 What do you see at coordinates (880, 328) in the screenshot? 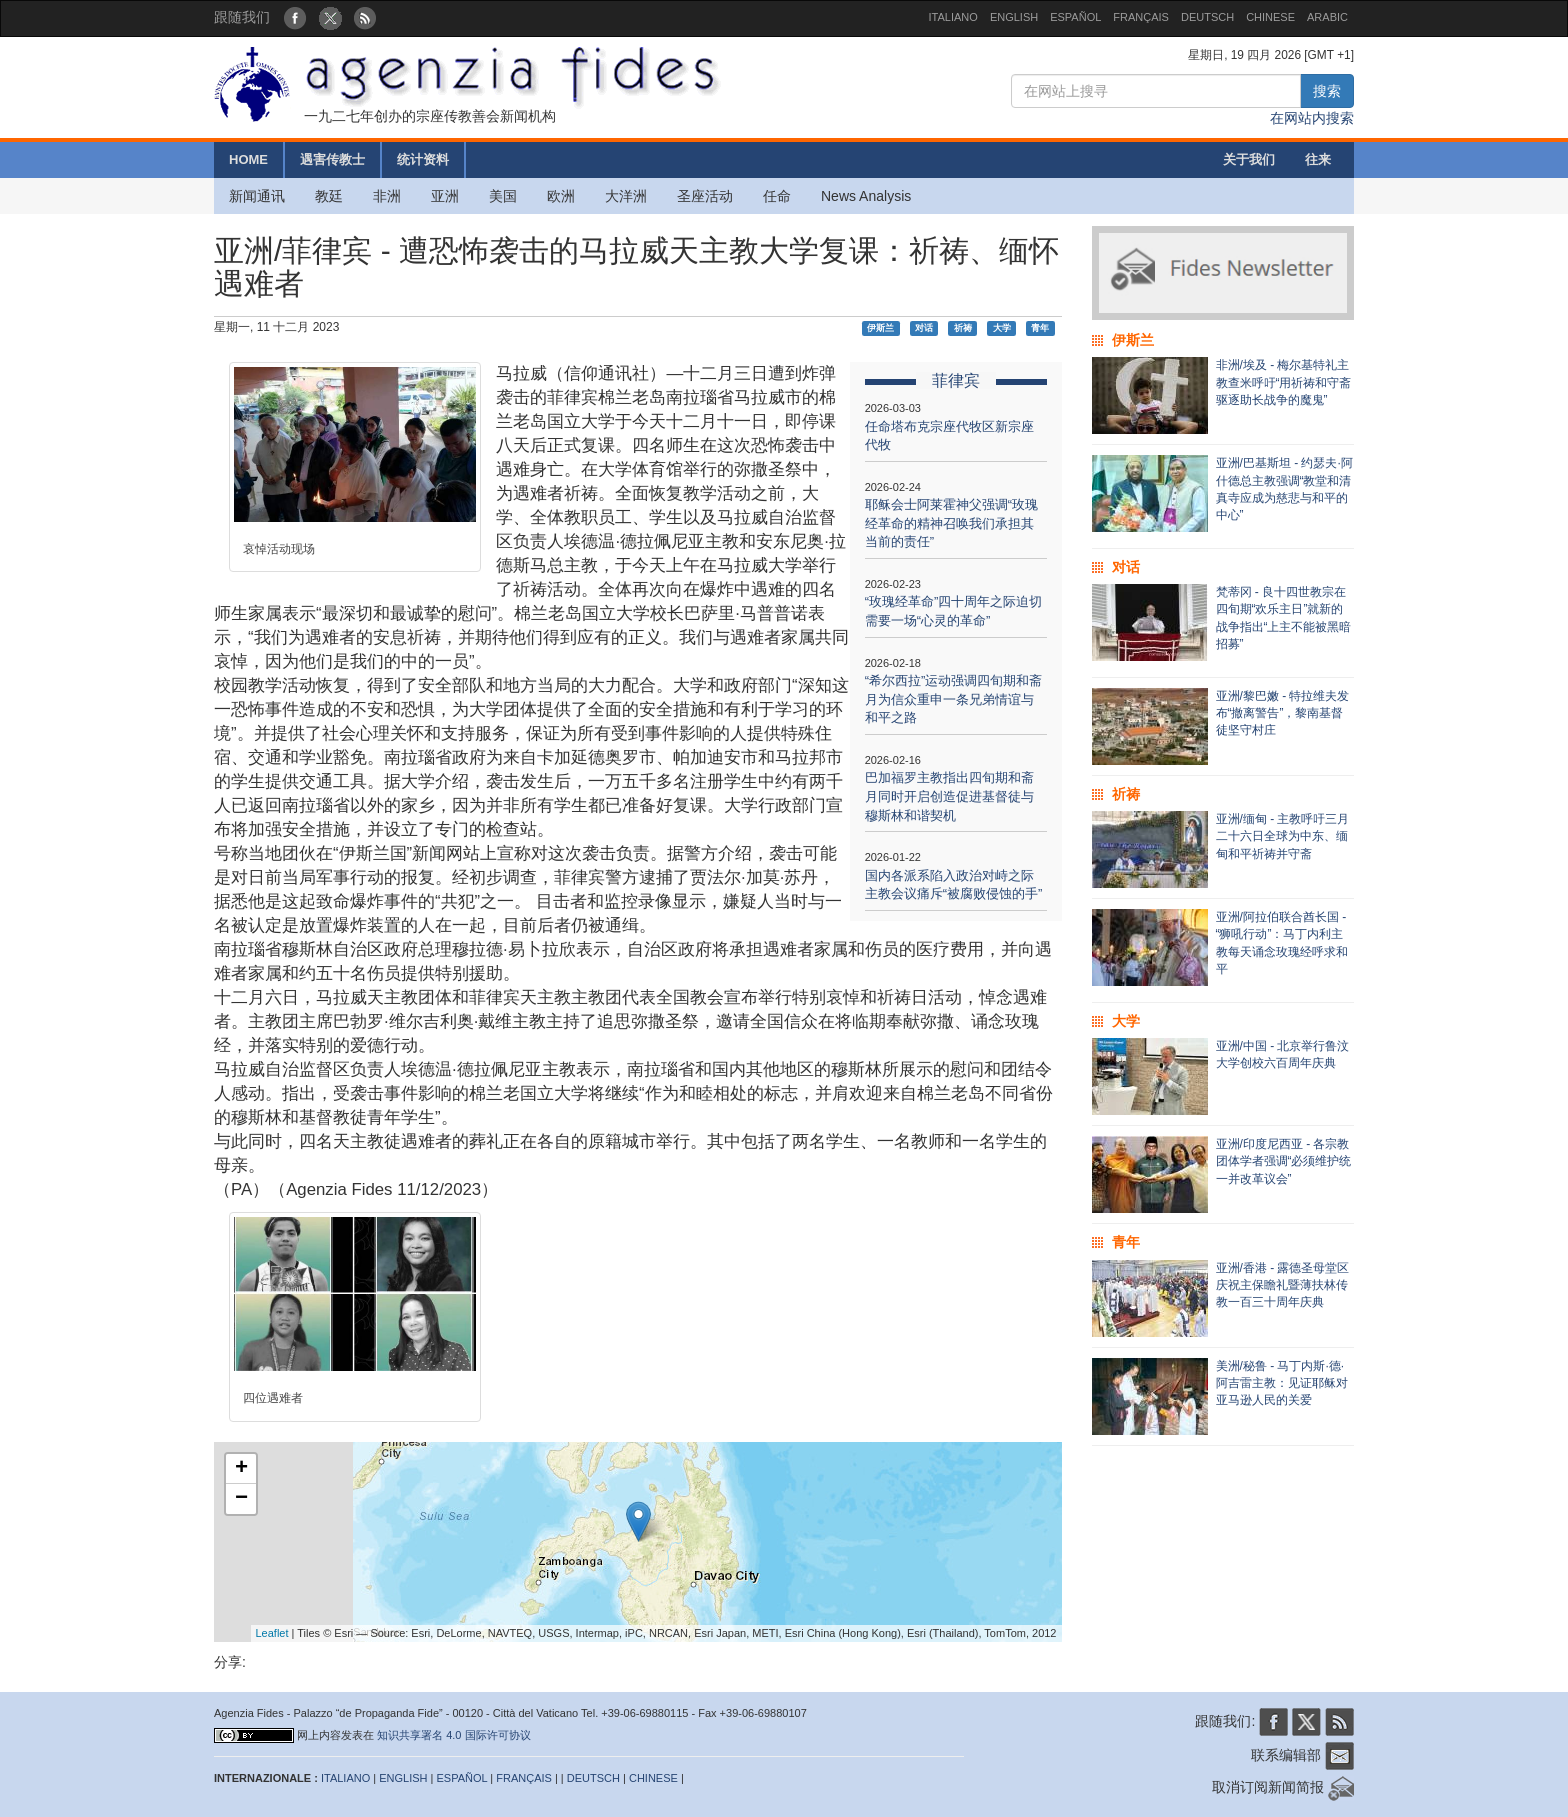
I see `伊斯兰` at bounding box center [880, 328].